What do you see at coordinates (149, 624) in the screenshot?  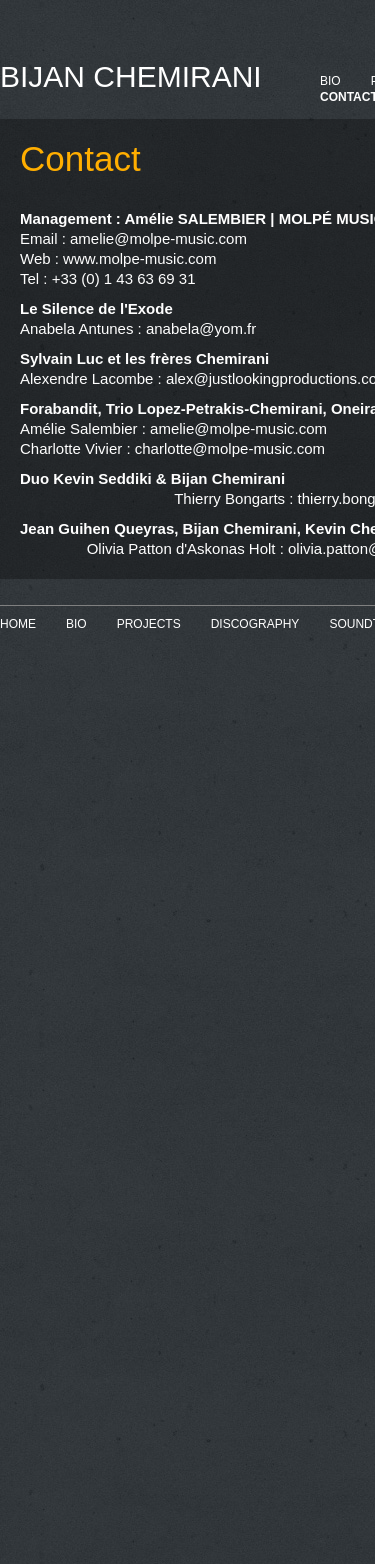 I see `PROJECTS` at bounding box center [149, 624].